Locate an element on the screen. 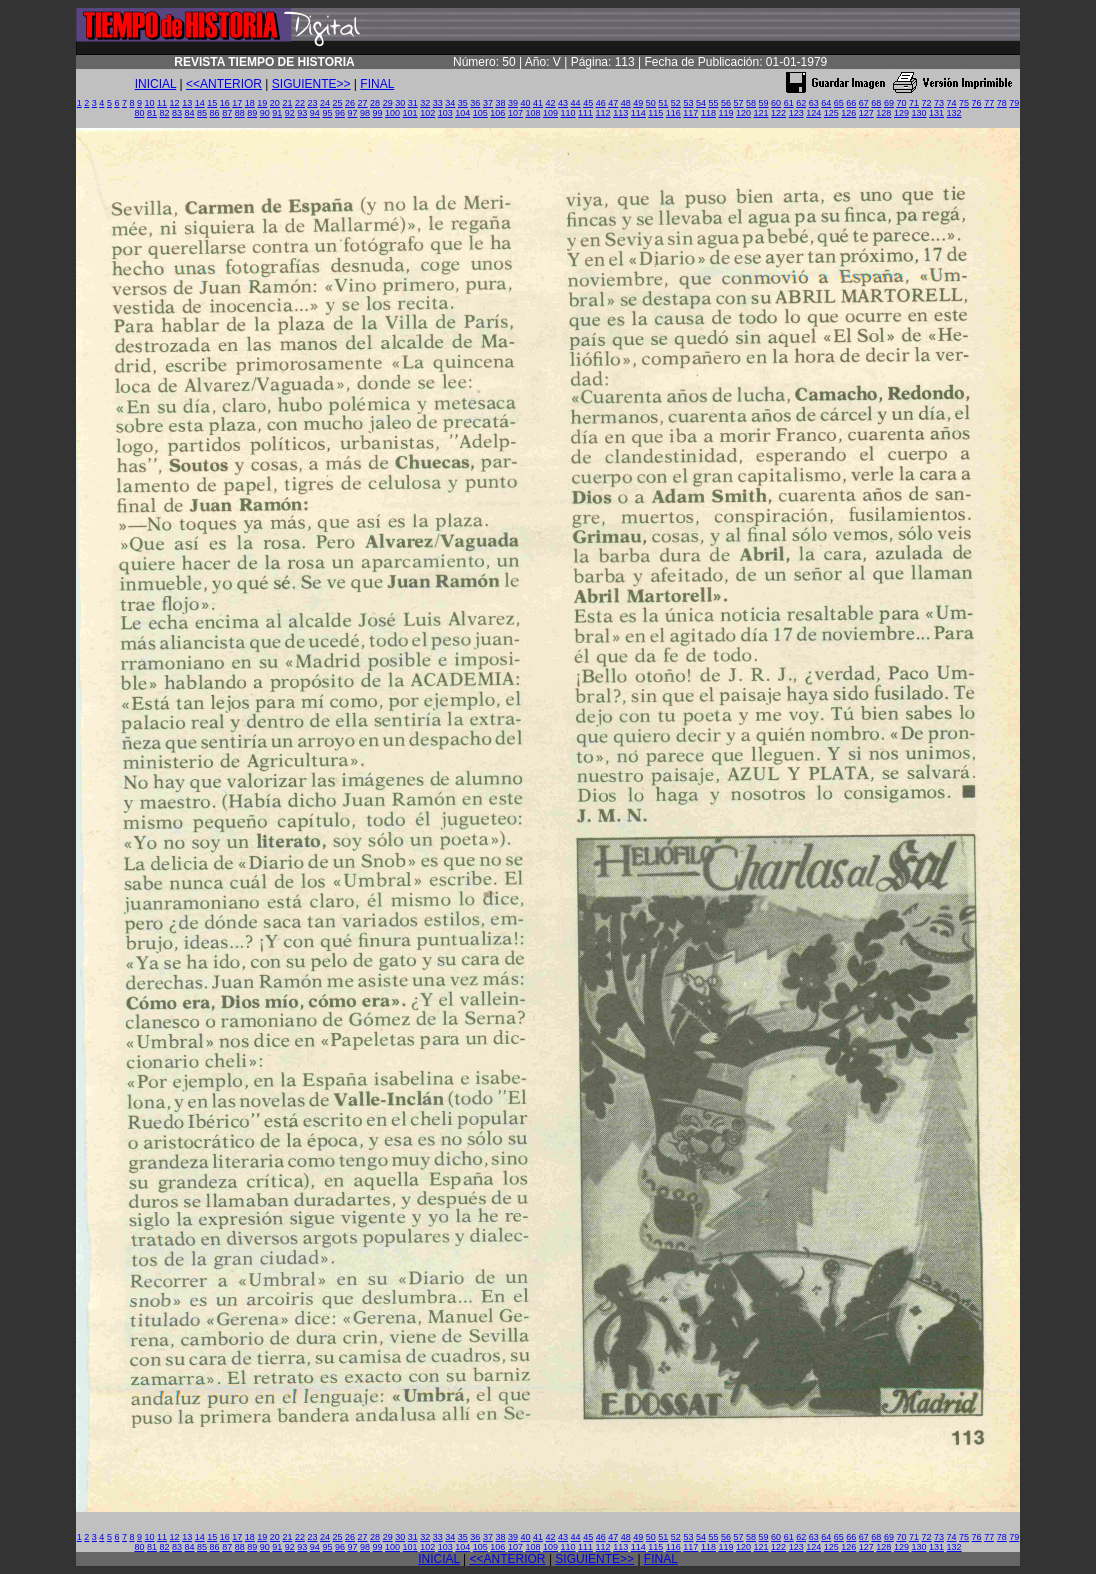 This screenshot has height=1574, width=1096. 52 is located at coordinates (676, 103).